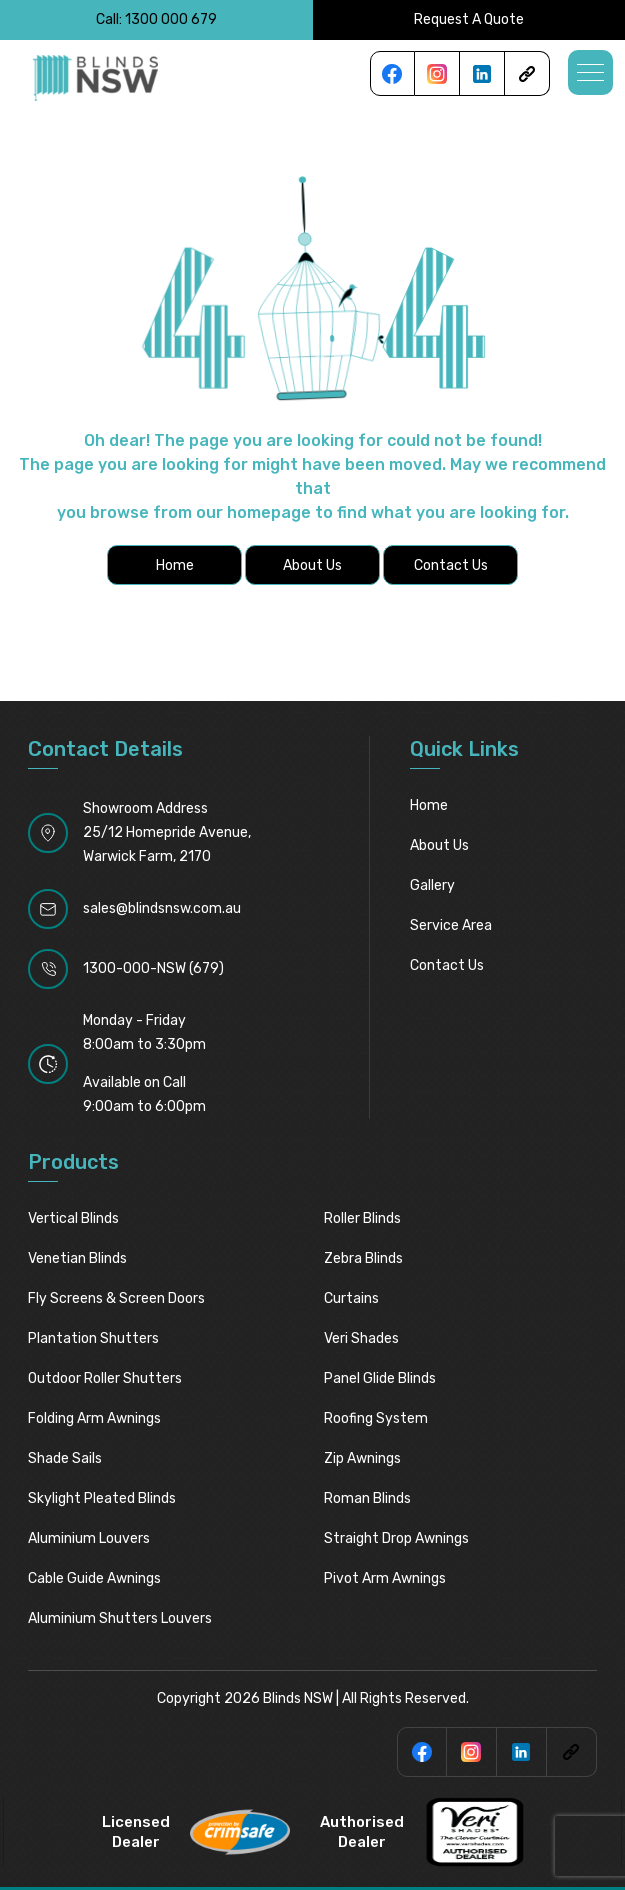 The width and height of the screenshot is (625, 1890). Describe the element at coordinates (102, 1498) in the screenshot. I see `Skylight pleated blinds` at that location.